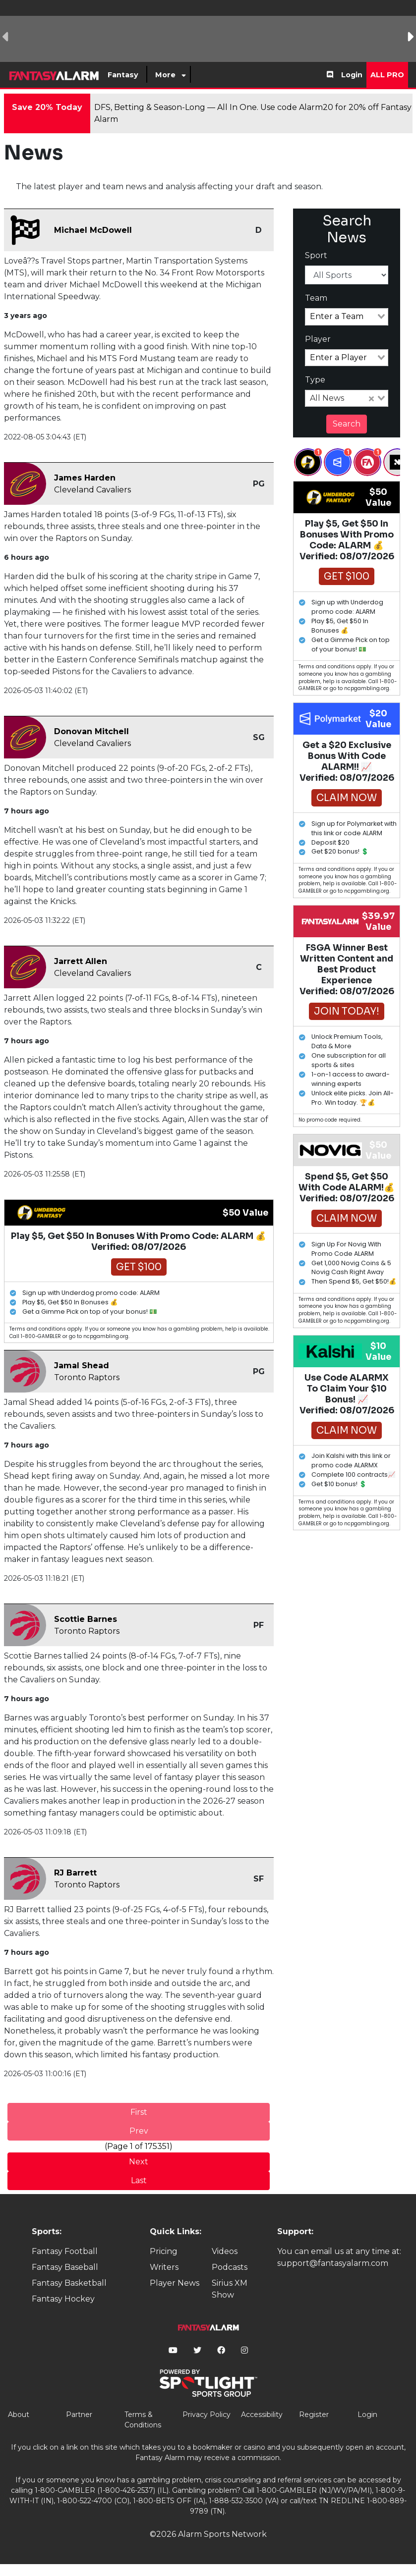  Describe the element at coordinates (85, 478) in the screenshot. I see `James Harden` at that location.